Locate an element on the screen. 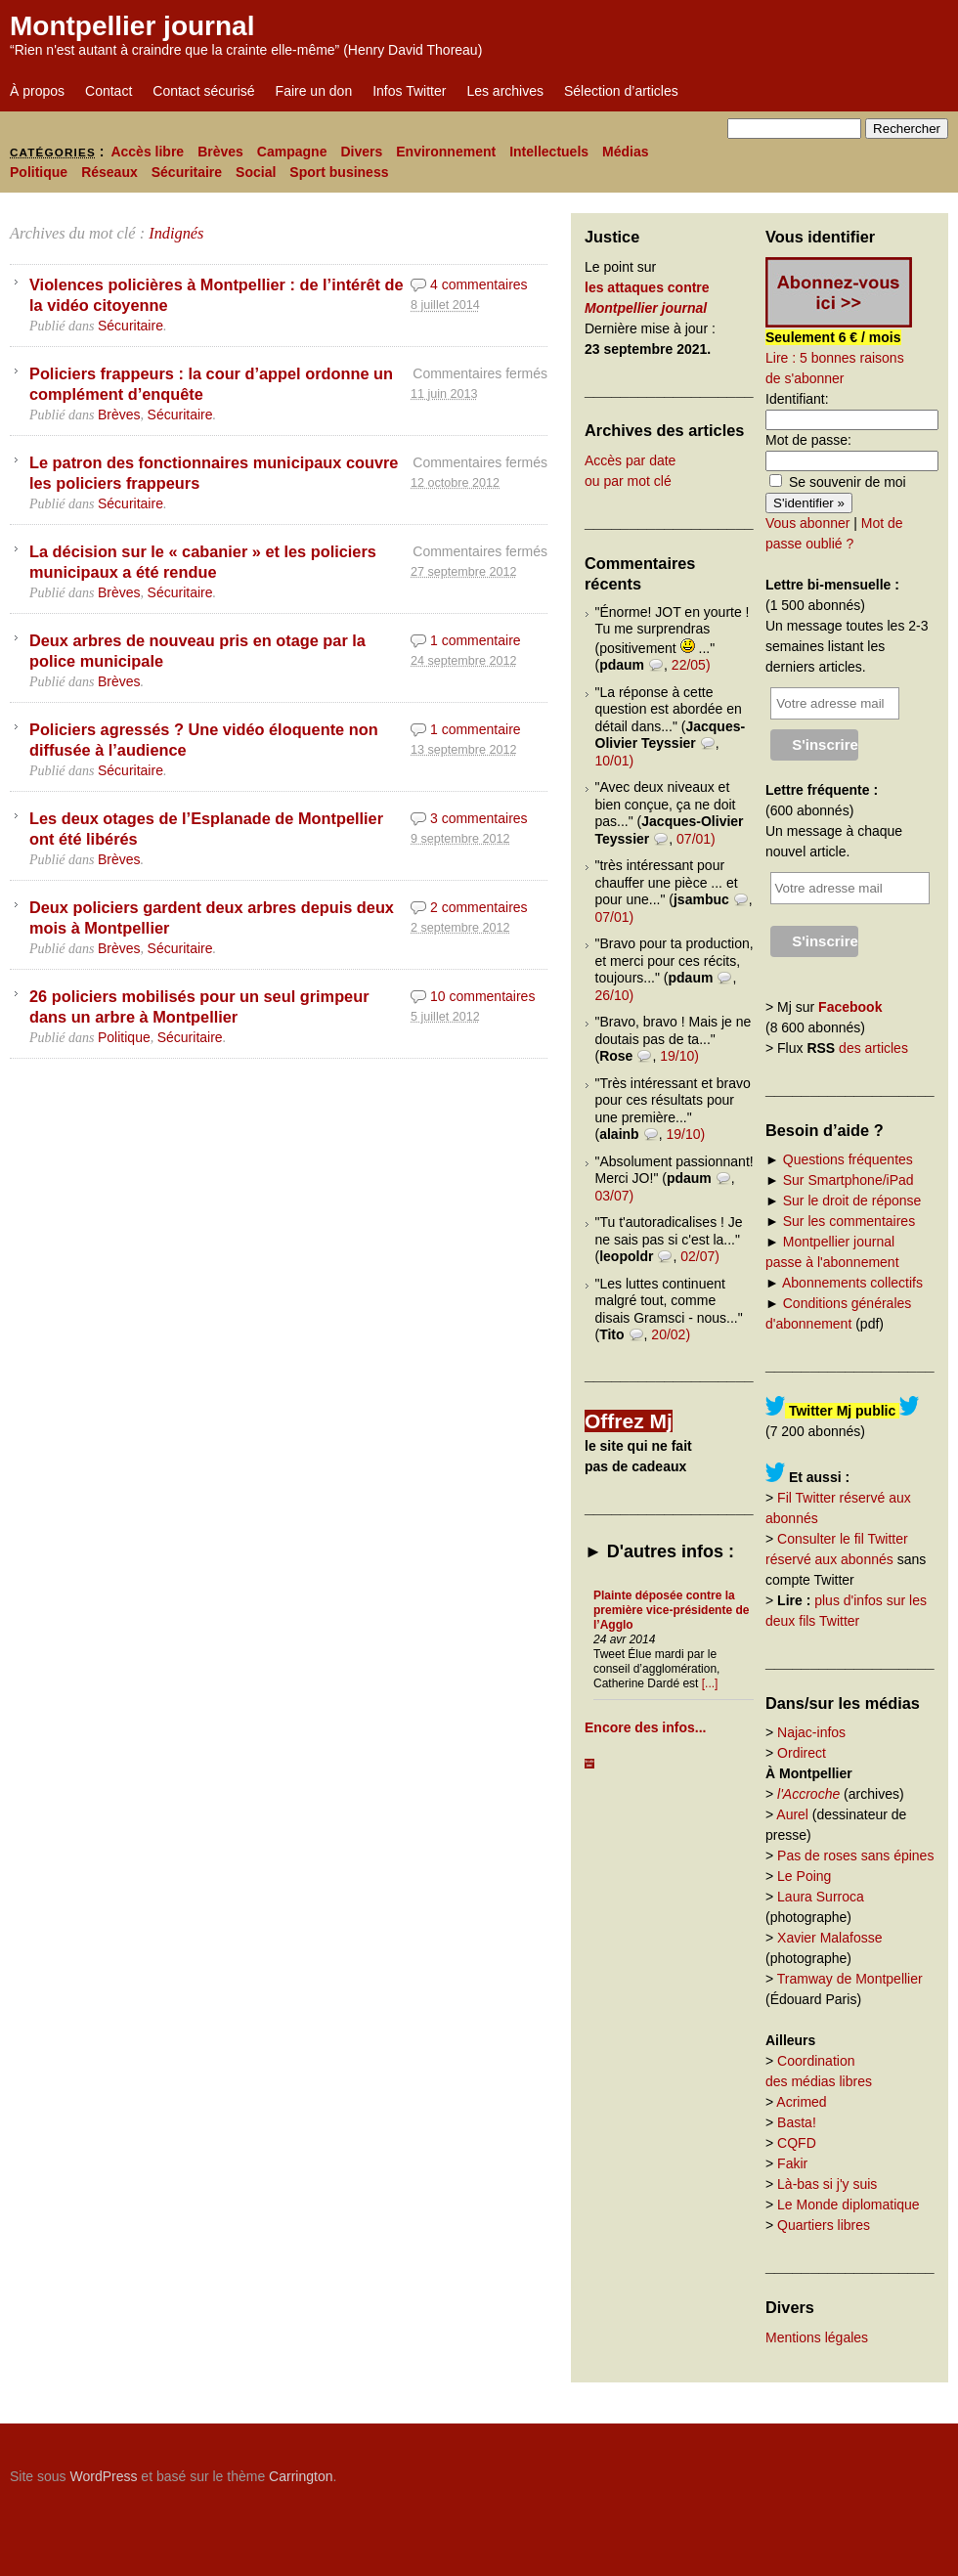 This screenshot has width=958, height=2576. WordPress is located at coordinates (103, 2476).